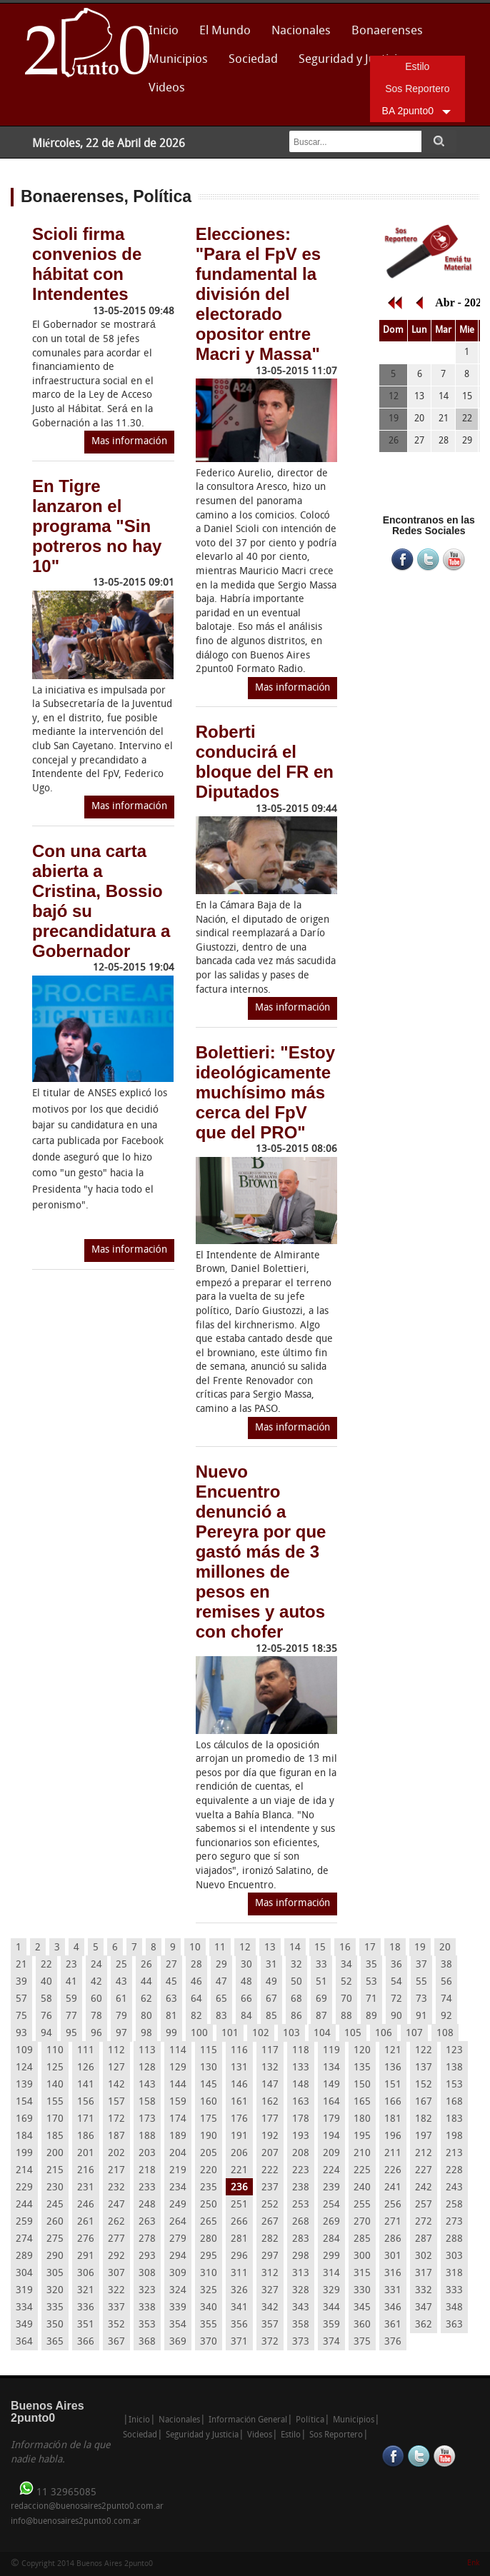 This screenshot has width=490, height=2576. What do you see at coordinates (147, 2273) in the screenshot?
I see `308` at bounding box center [147, 2273].